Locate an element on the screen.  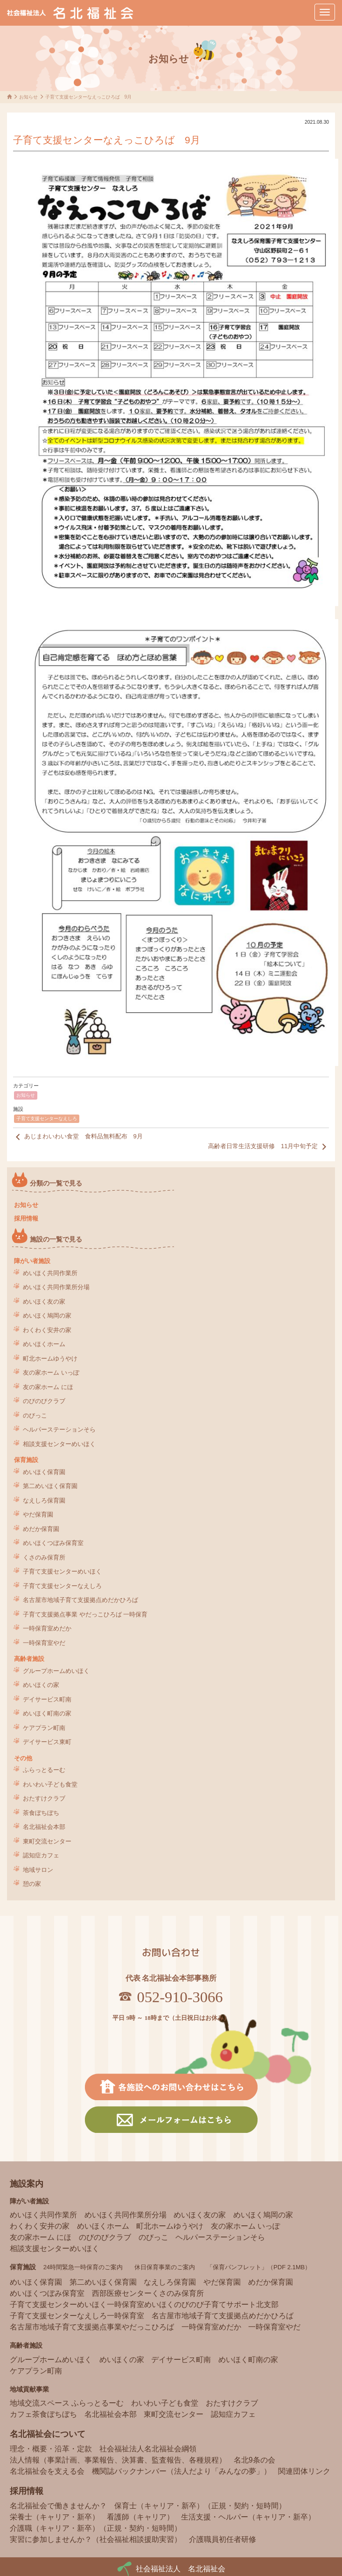
めいほくつぼみ保育室 is located at coordinates (53, 1542).